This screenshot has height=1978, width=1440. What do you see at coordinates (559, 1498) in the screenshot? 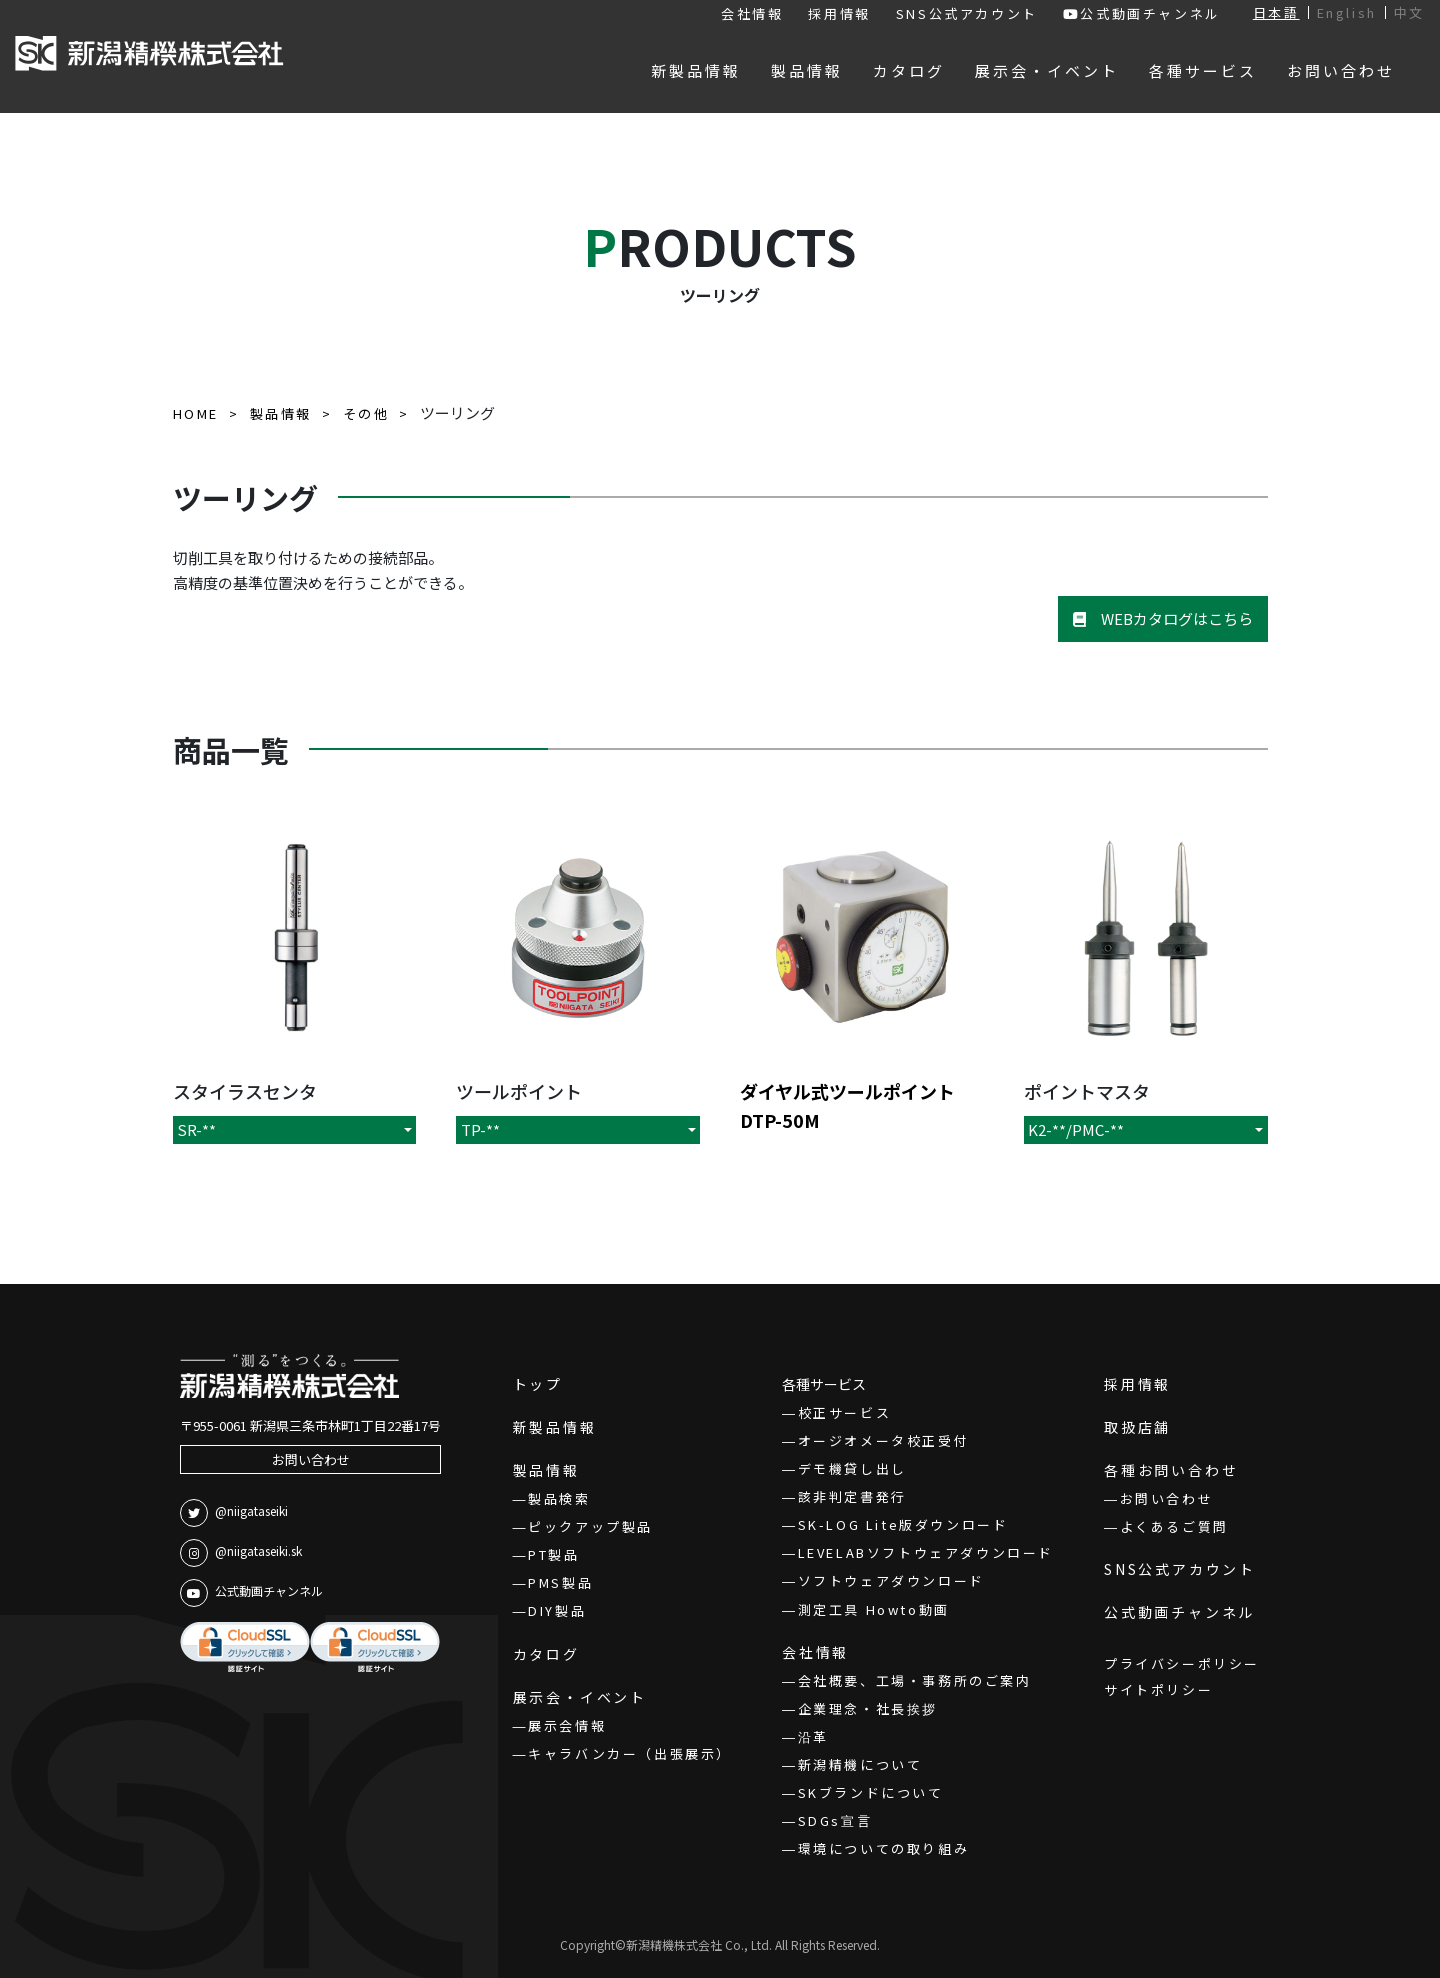
I see `製品検索` at bounding box center [559, 1498].